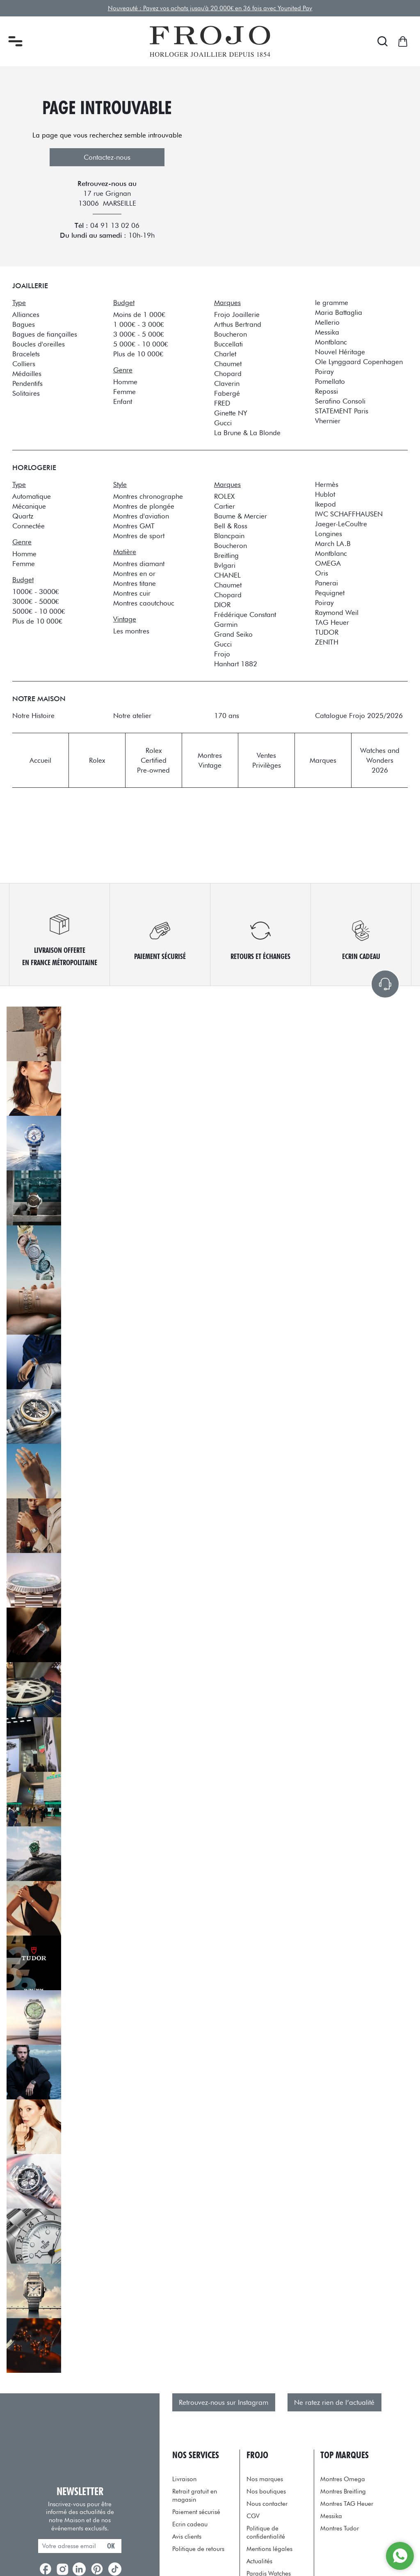 The height and width of the screenshot is (2576, 420). What do you see at coordinates (224, 565) in the screenshot?
I see `Bvlgari` at bounding box center [224, 565].